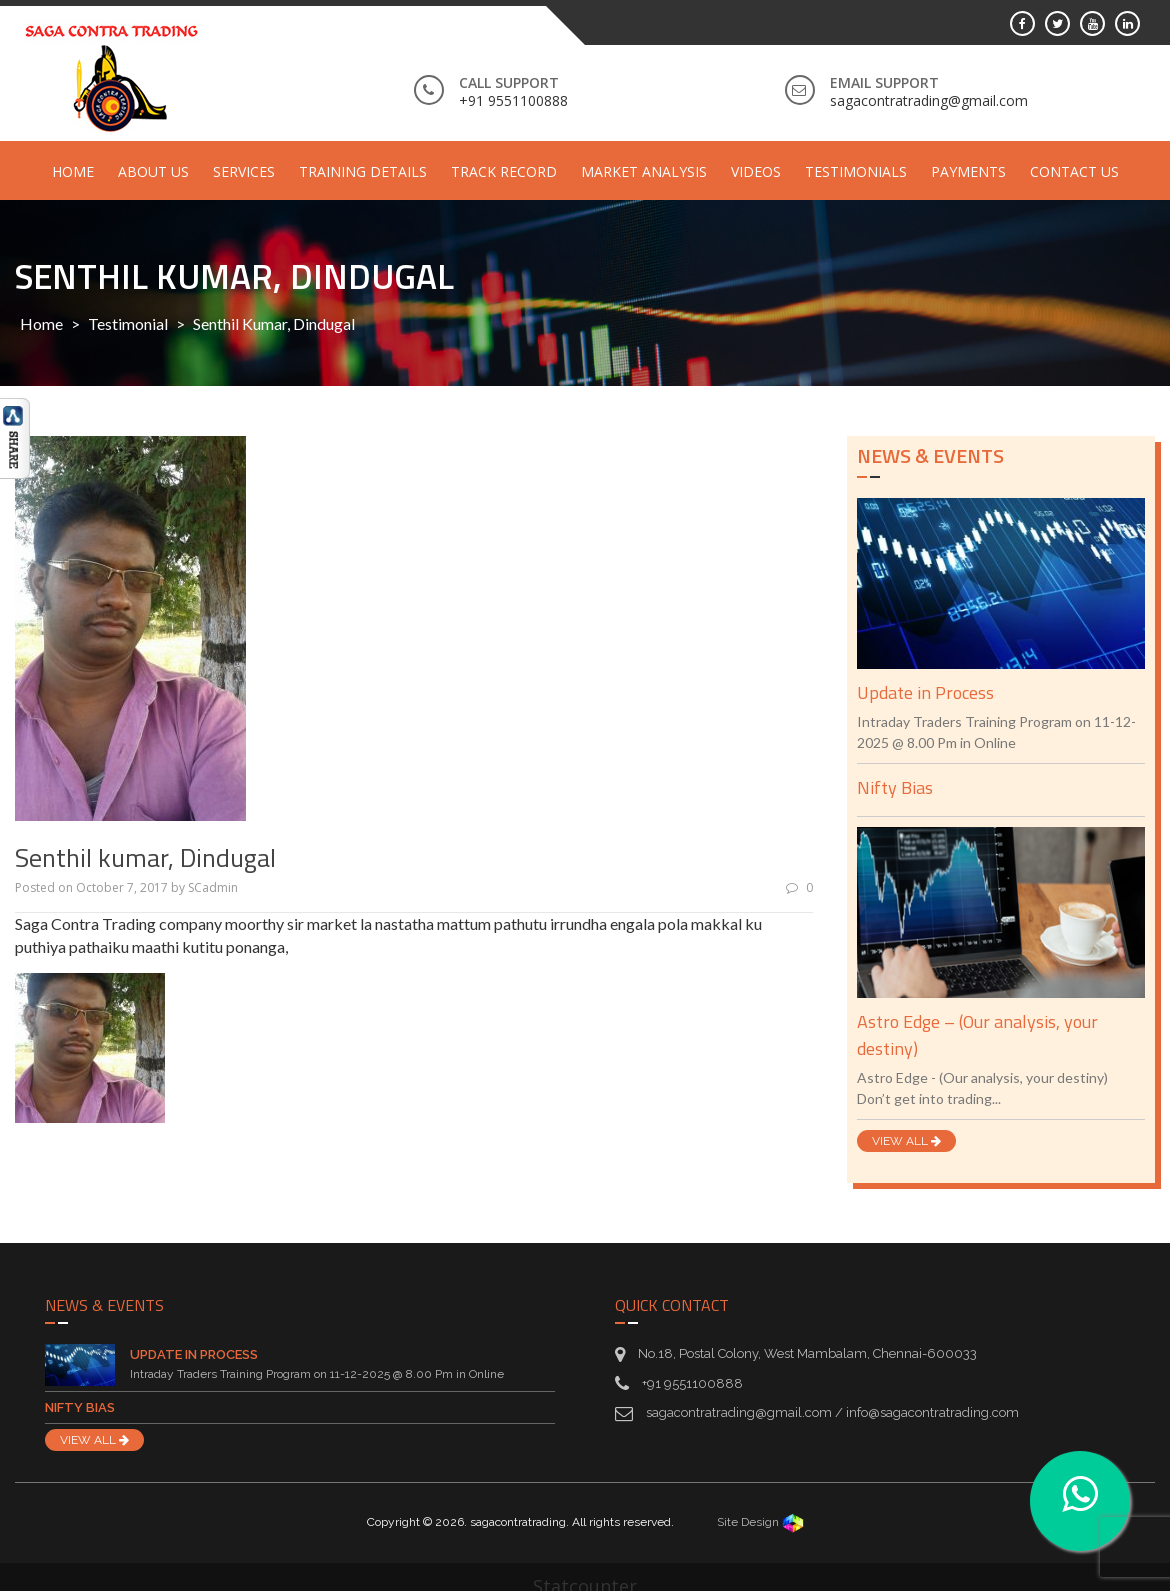  What do you see at coordinates (895, 787) in the screenshot?
I see `Nifty Bias` at bounding box center [895, 787].